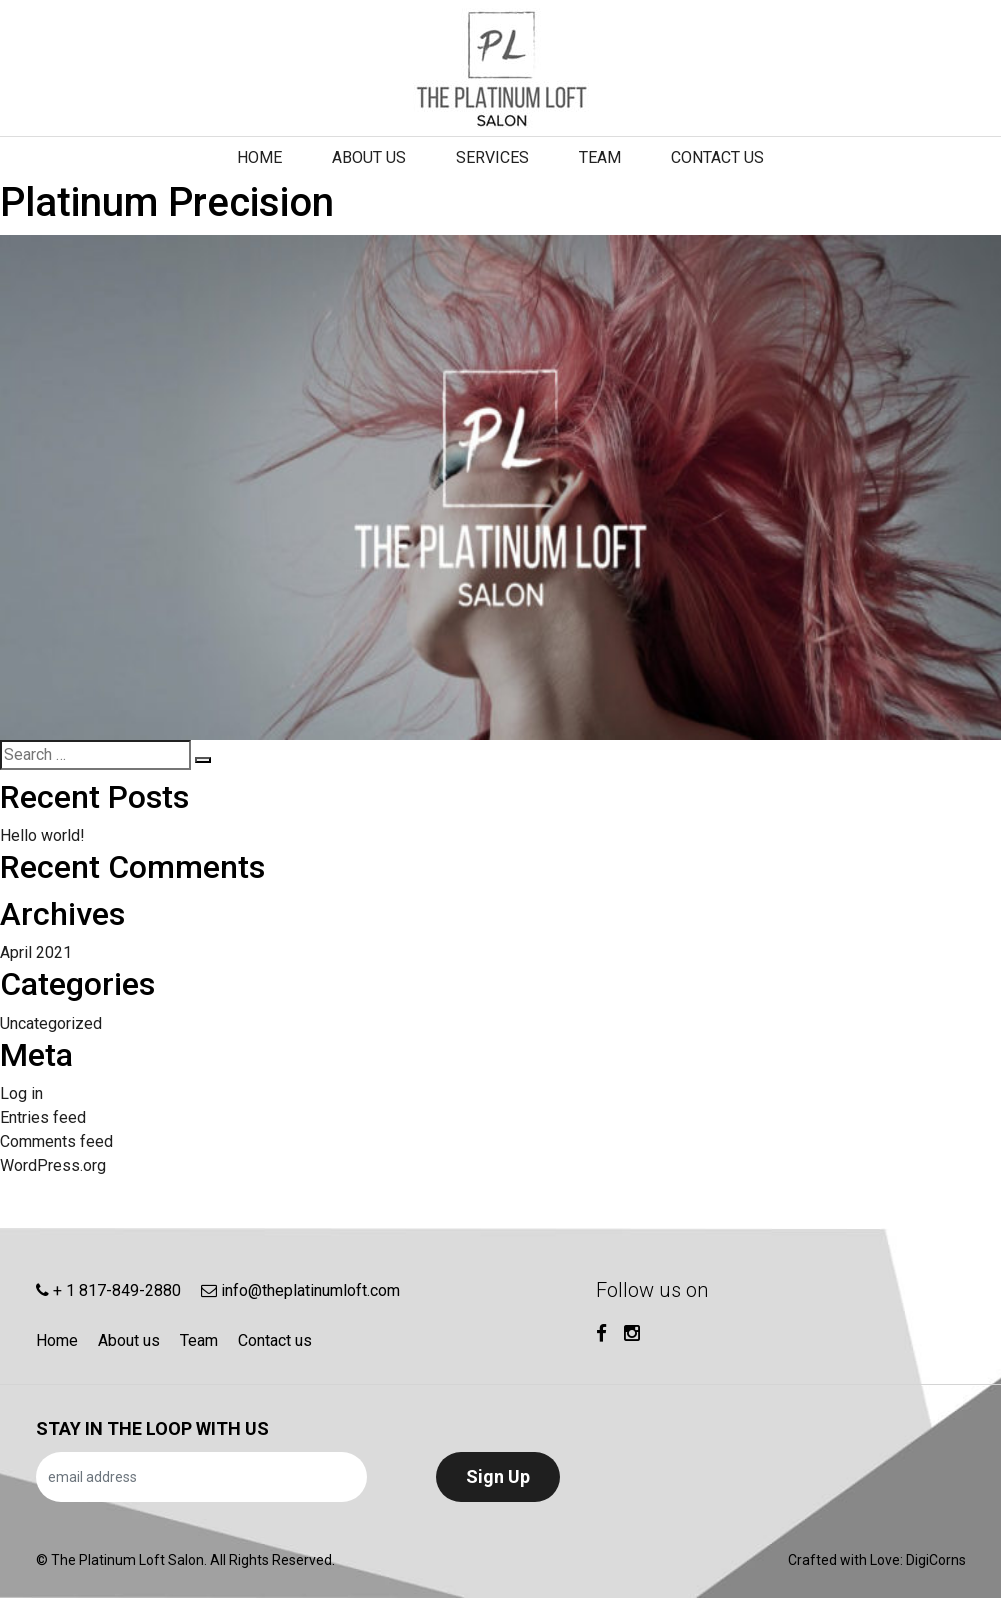 Image resolution: width=1001 pixels, height=1598 pixels. I want to click on Entries feed, so click(43, 1117).